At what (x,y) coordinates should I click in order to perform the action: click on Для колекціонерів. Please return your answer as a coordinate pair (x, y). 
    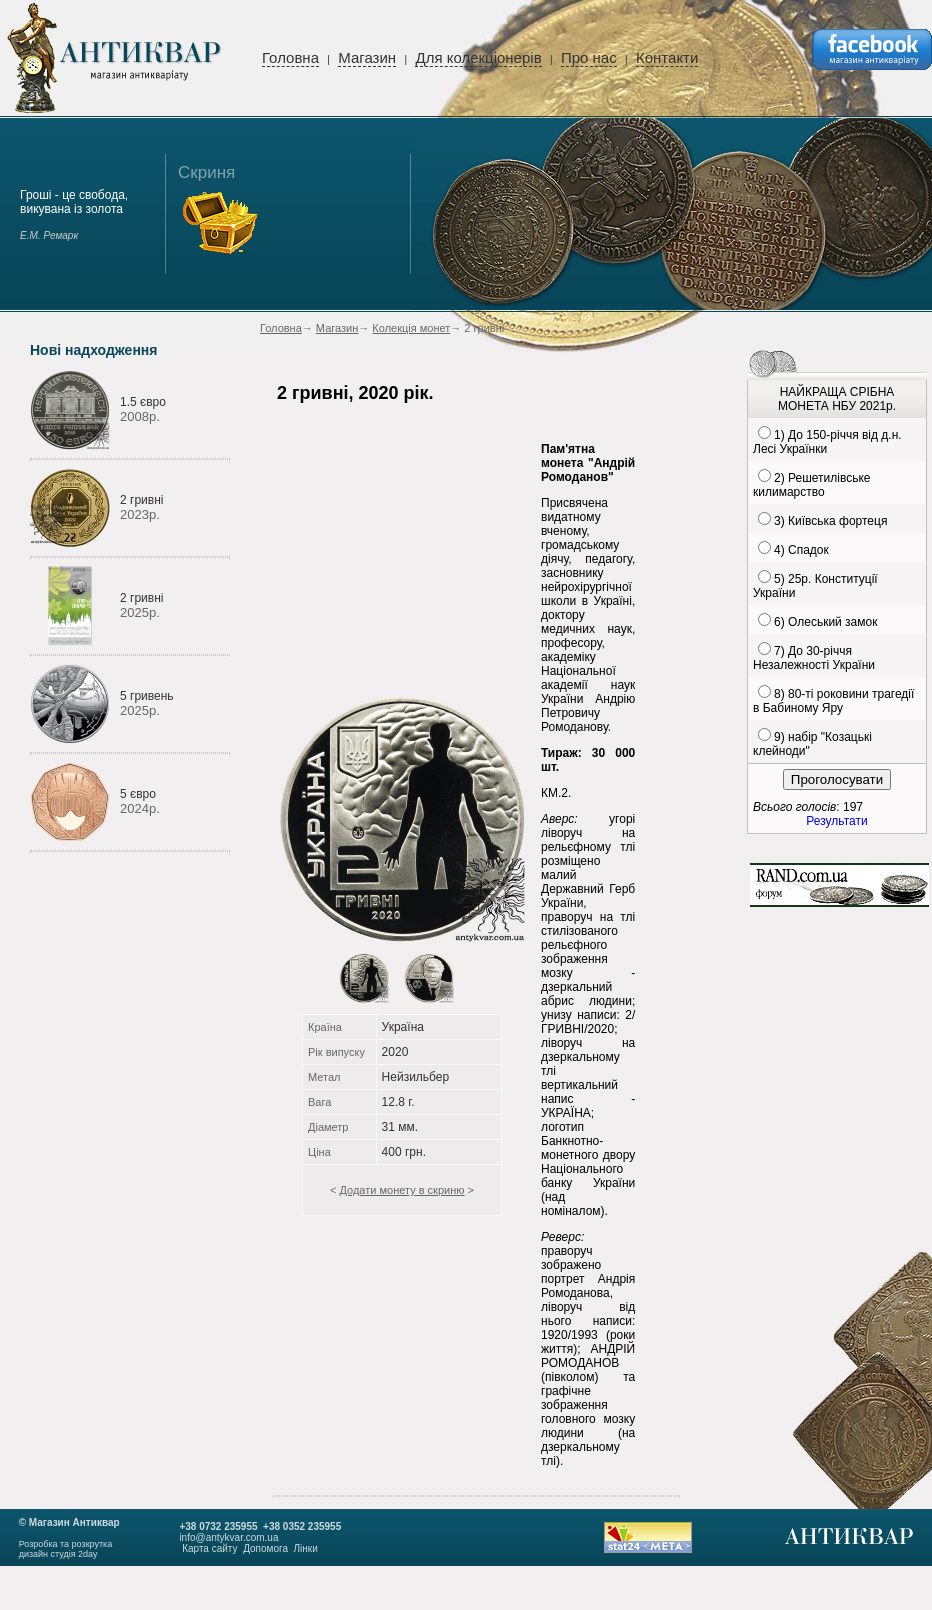
    Looking at the image, I should click on (478, 57).